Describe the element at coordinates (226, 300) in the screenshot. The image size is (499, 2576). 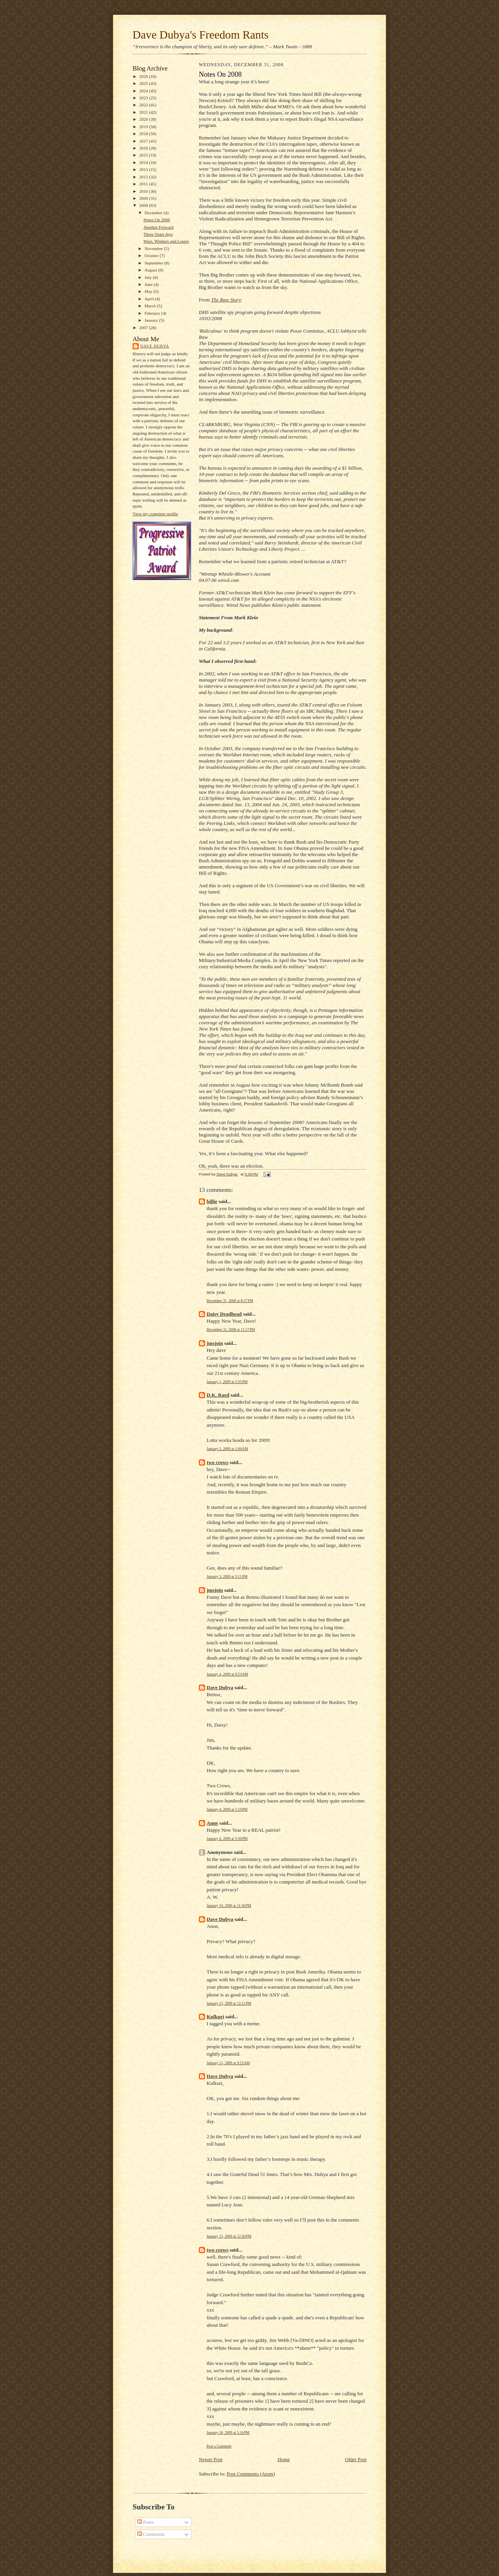
I see `The Raw Story` at that location.